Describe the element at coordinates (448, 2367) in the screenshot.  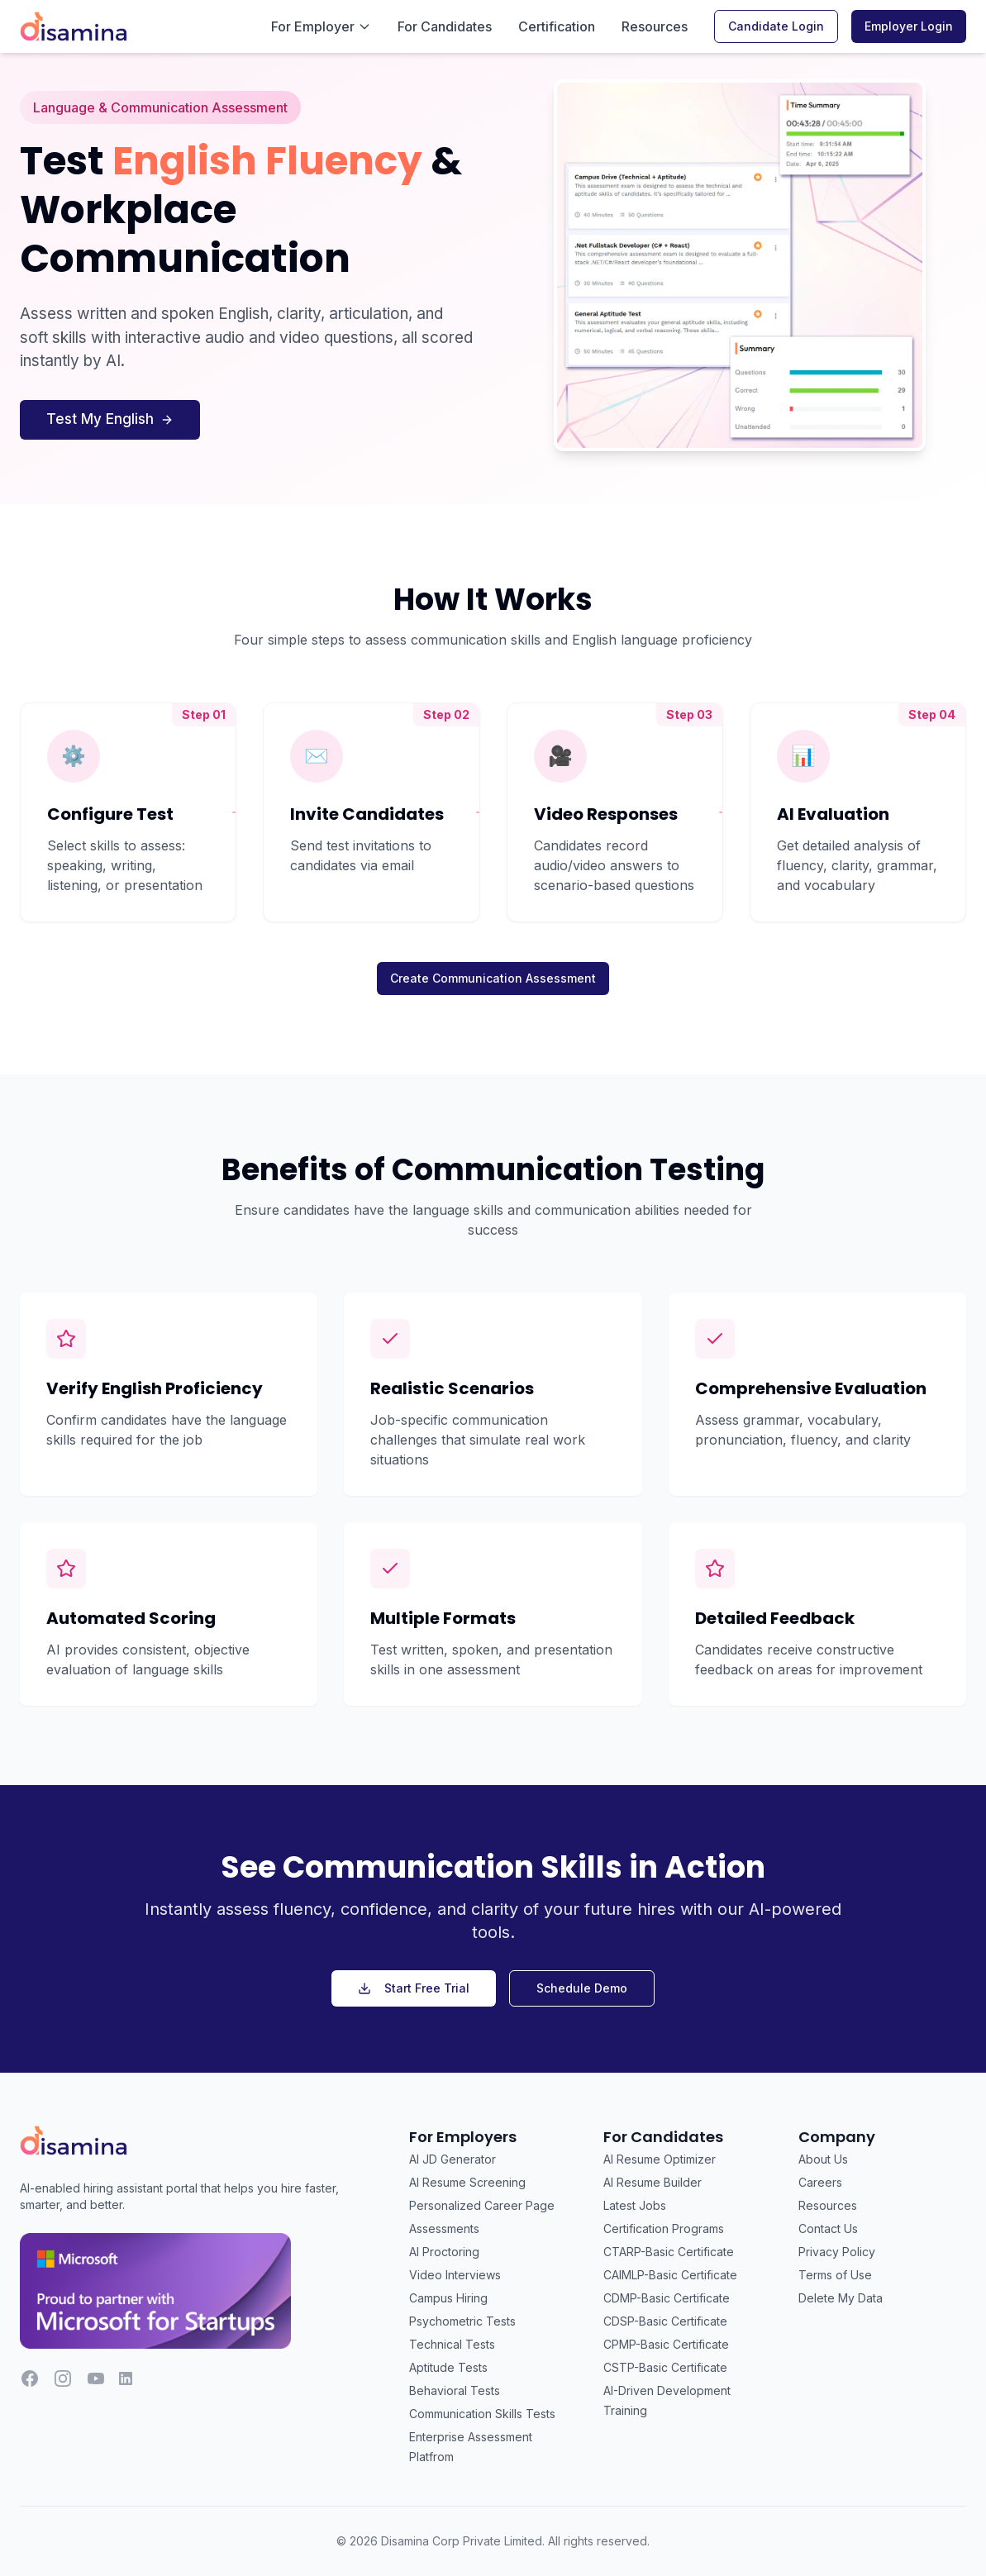
I see `Aptitude Tests` at that location.